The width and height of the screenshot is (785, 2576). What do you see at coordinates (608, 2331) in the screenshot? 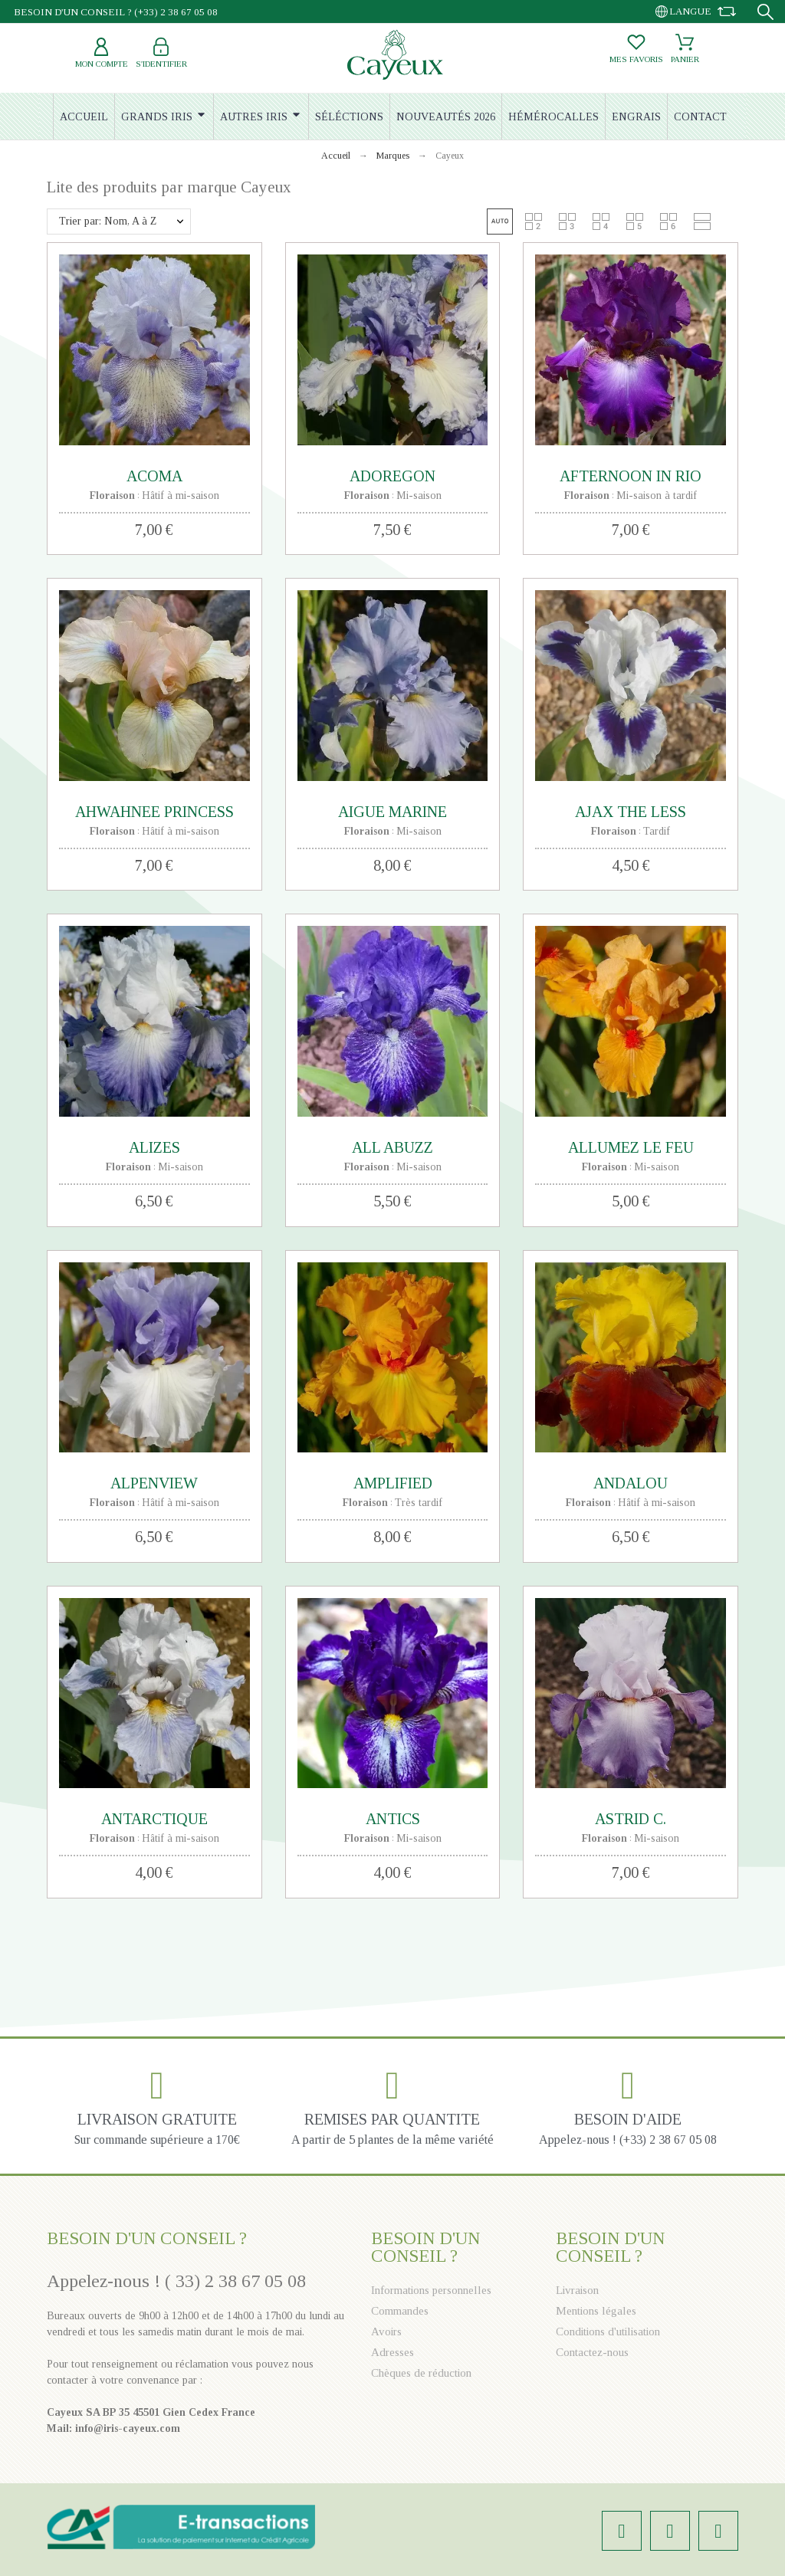
I see `Conditions d'utilisation` at bounding box center [608, 2331].